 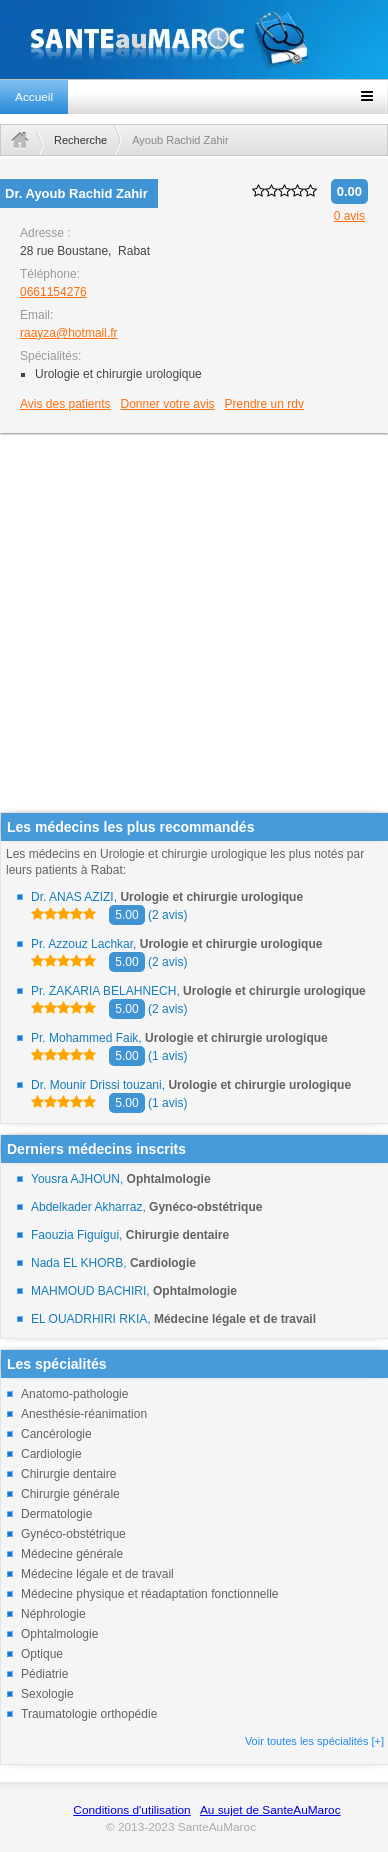 What do you see at coordinates (42, 1654) in the screenshot?
I see `Optique` at bounding box center [42, 1654].